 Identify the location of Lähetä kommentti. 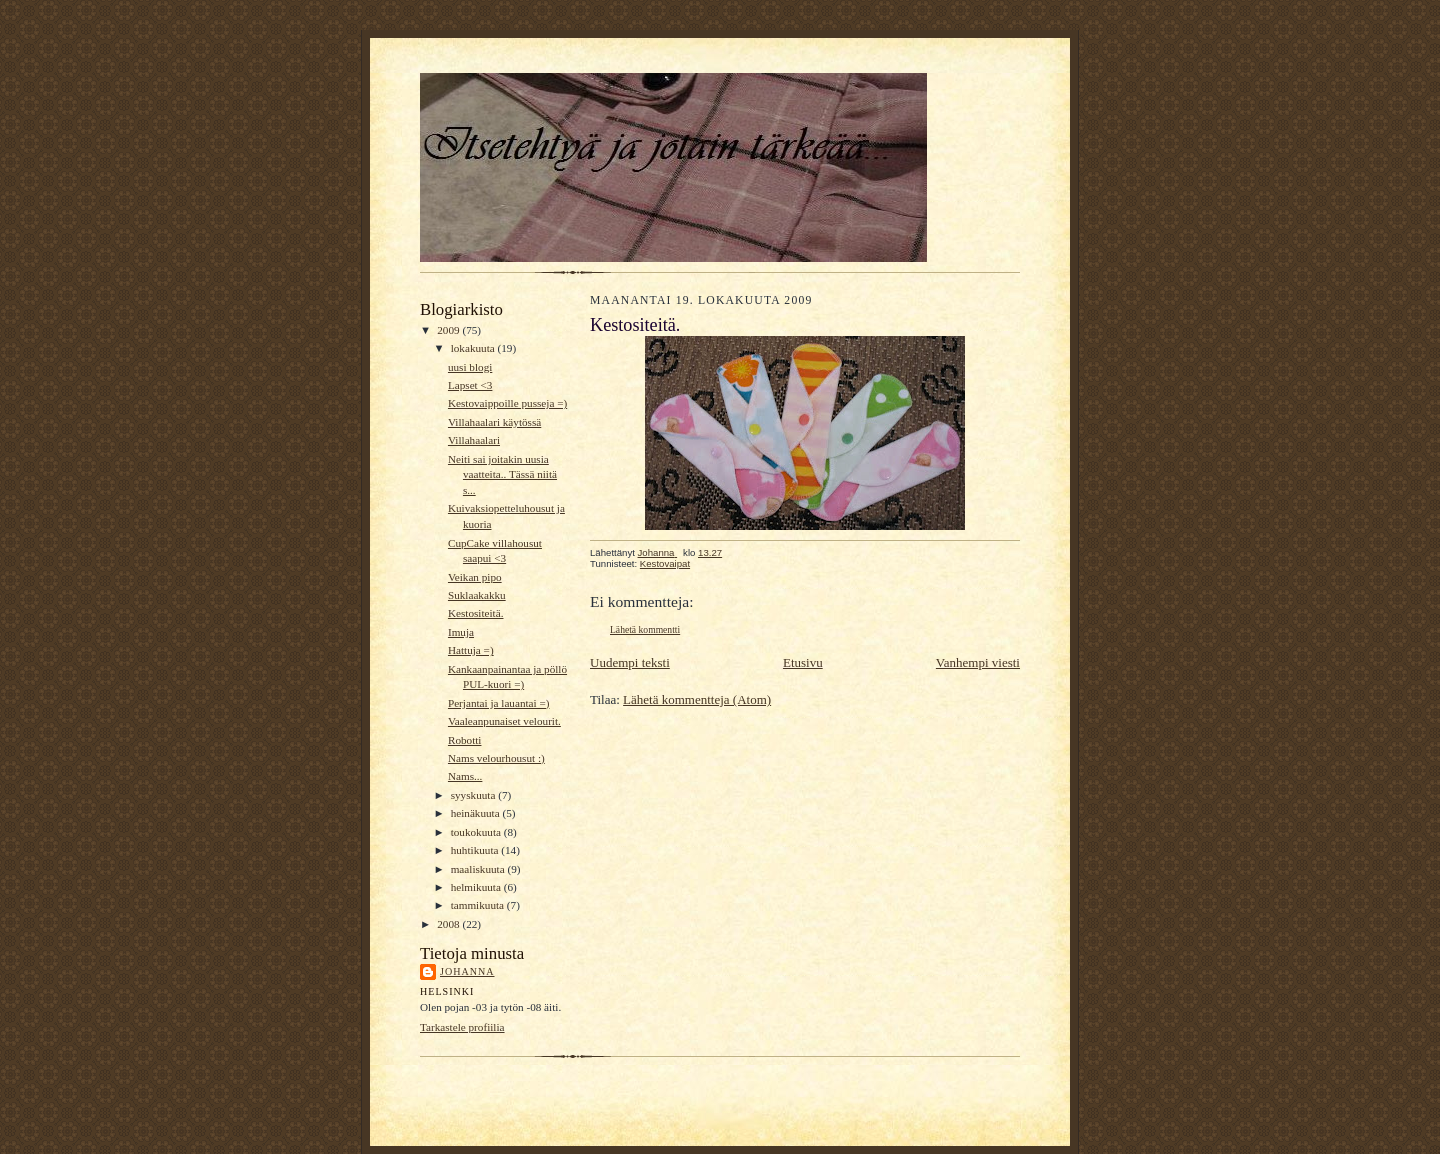
(645, 629).